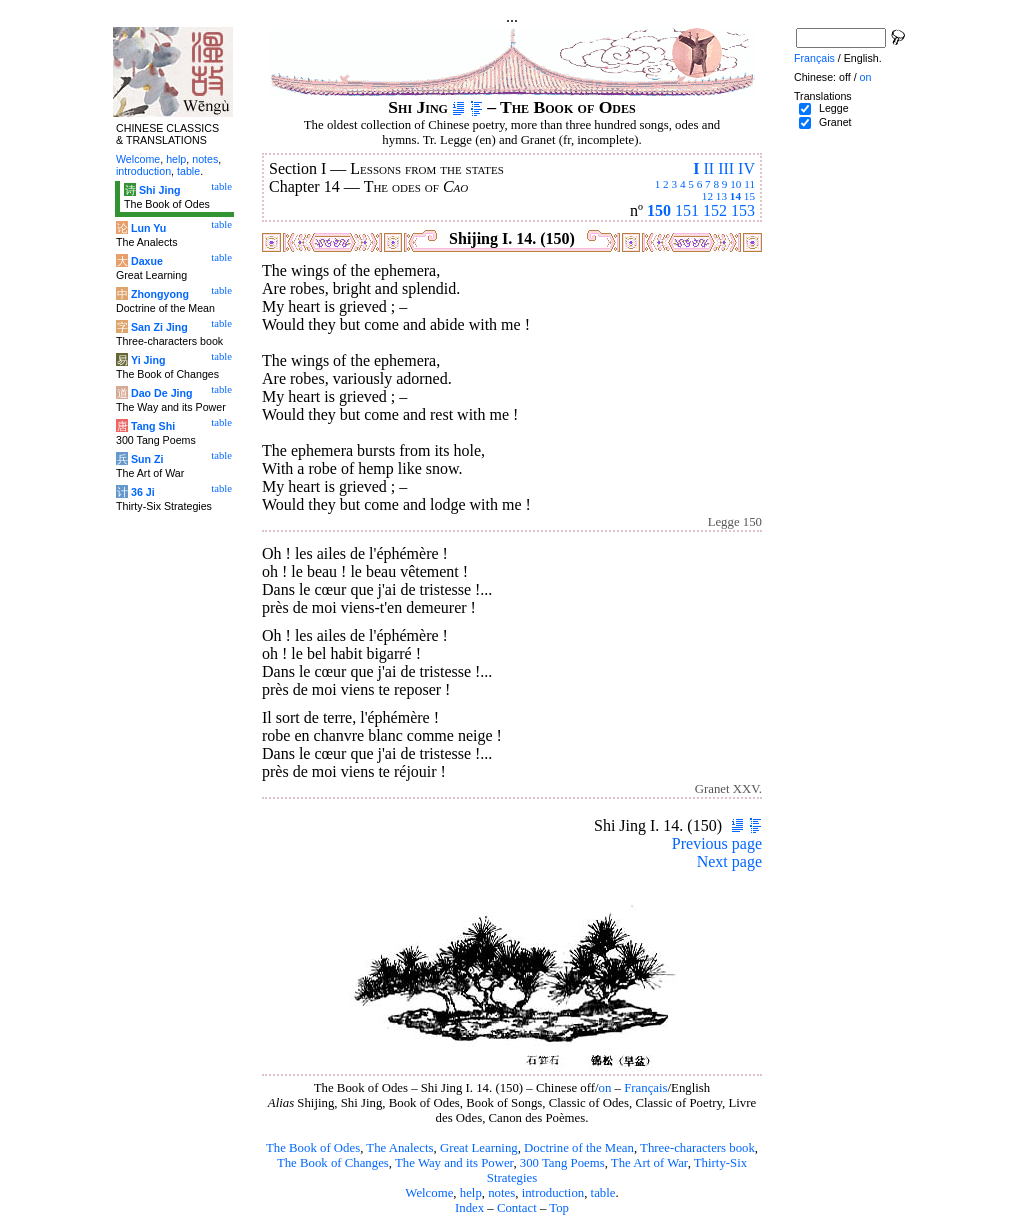 The width and height of the screenshot is (1024, 1226). Describe the element at coordinates (313, 1148) in the screenshot. I see `The Book of Odes` at that location.